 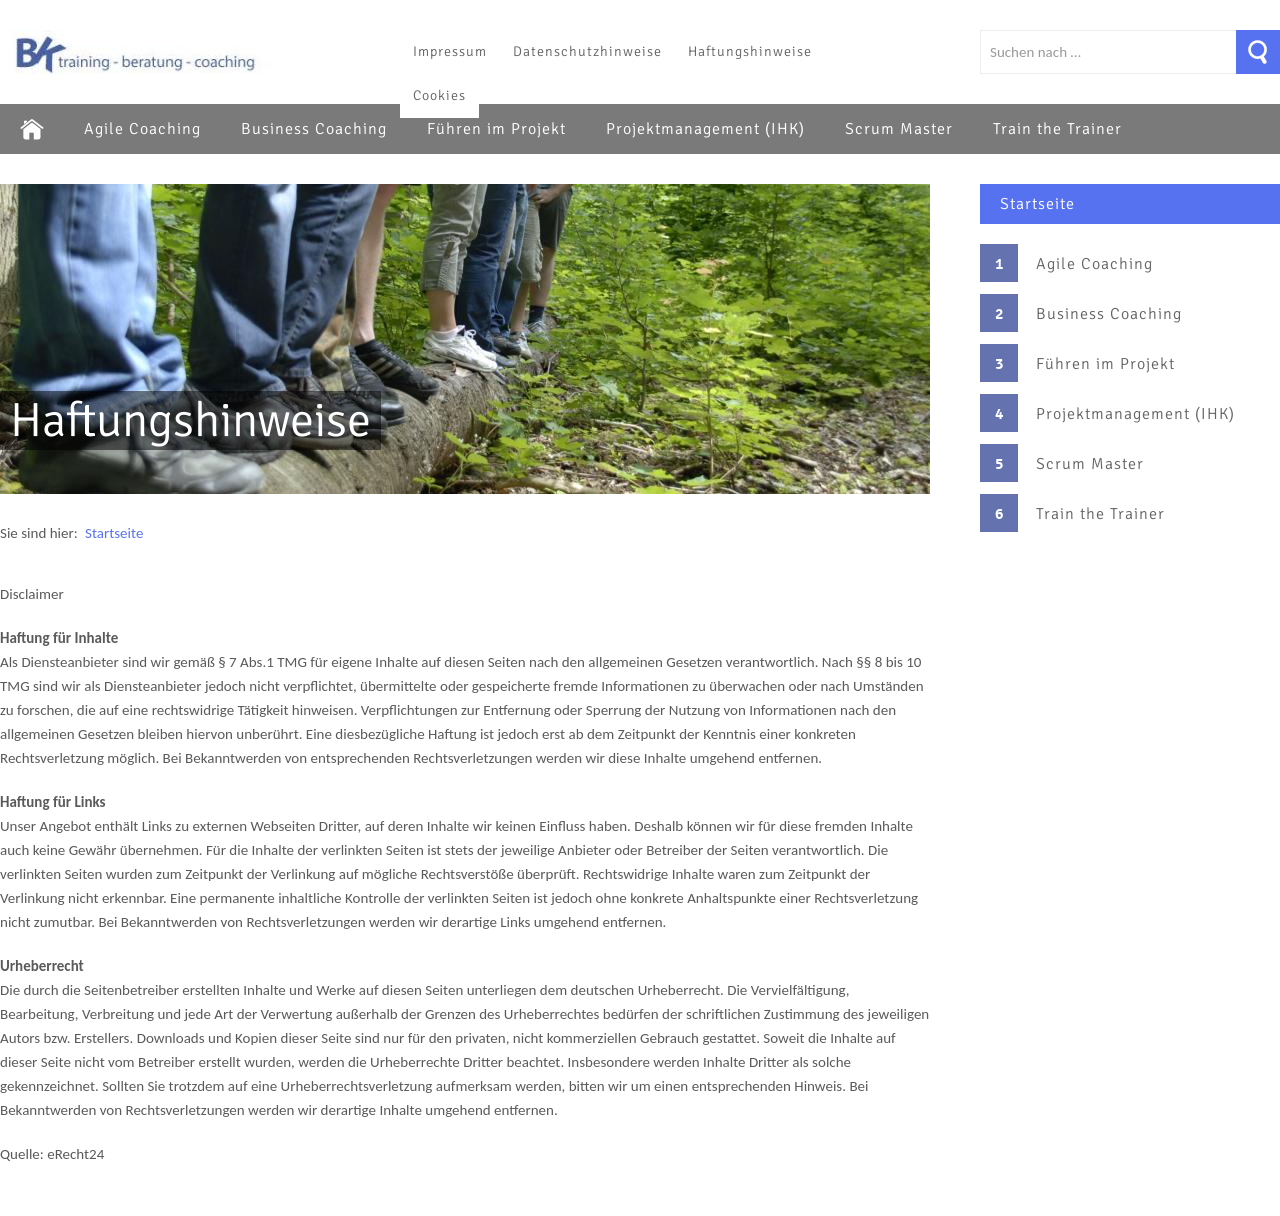 I want to click on Train the Trainer, so click(x=1057, y=129).